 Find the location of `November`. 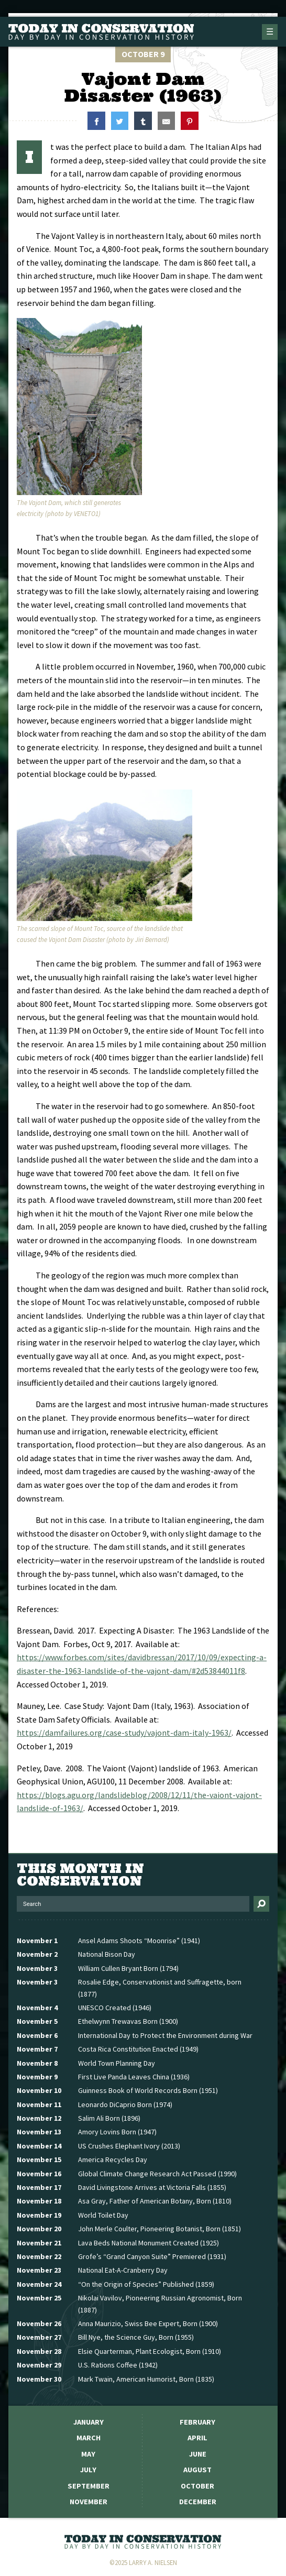

November is located at coordinates (88, 2501).